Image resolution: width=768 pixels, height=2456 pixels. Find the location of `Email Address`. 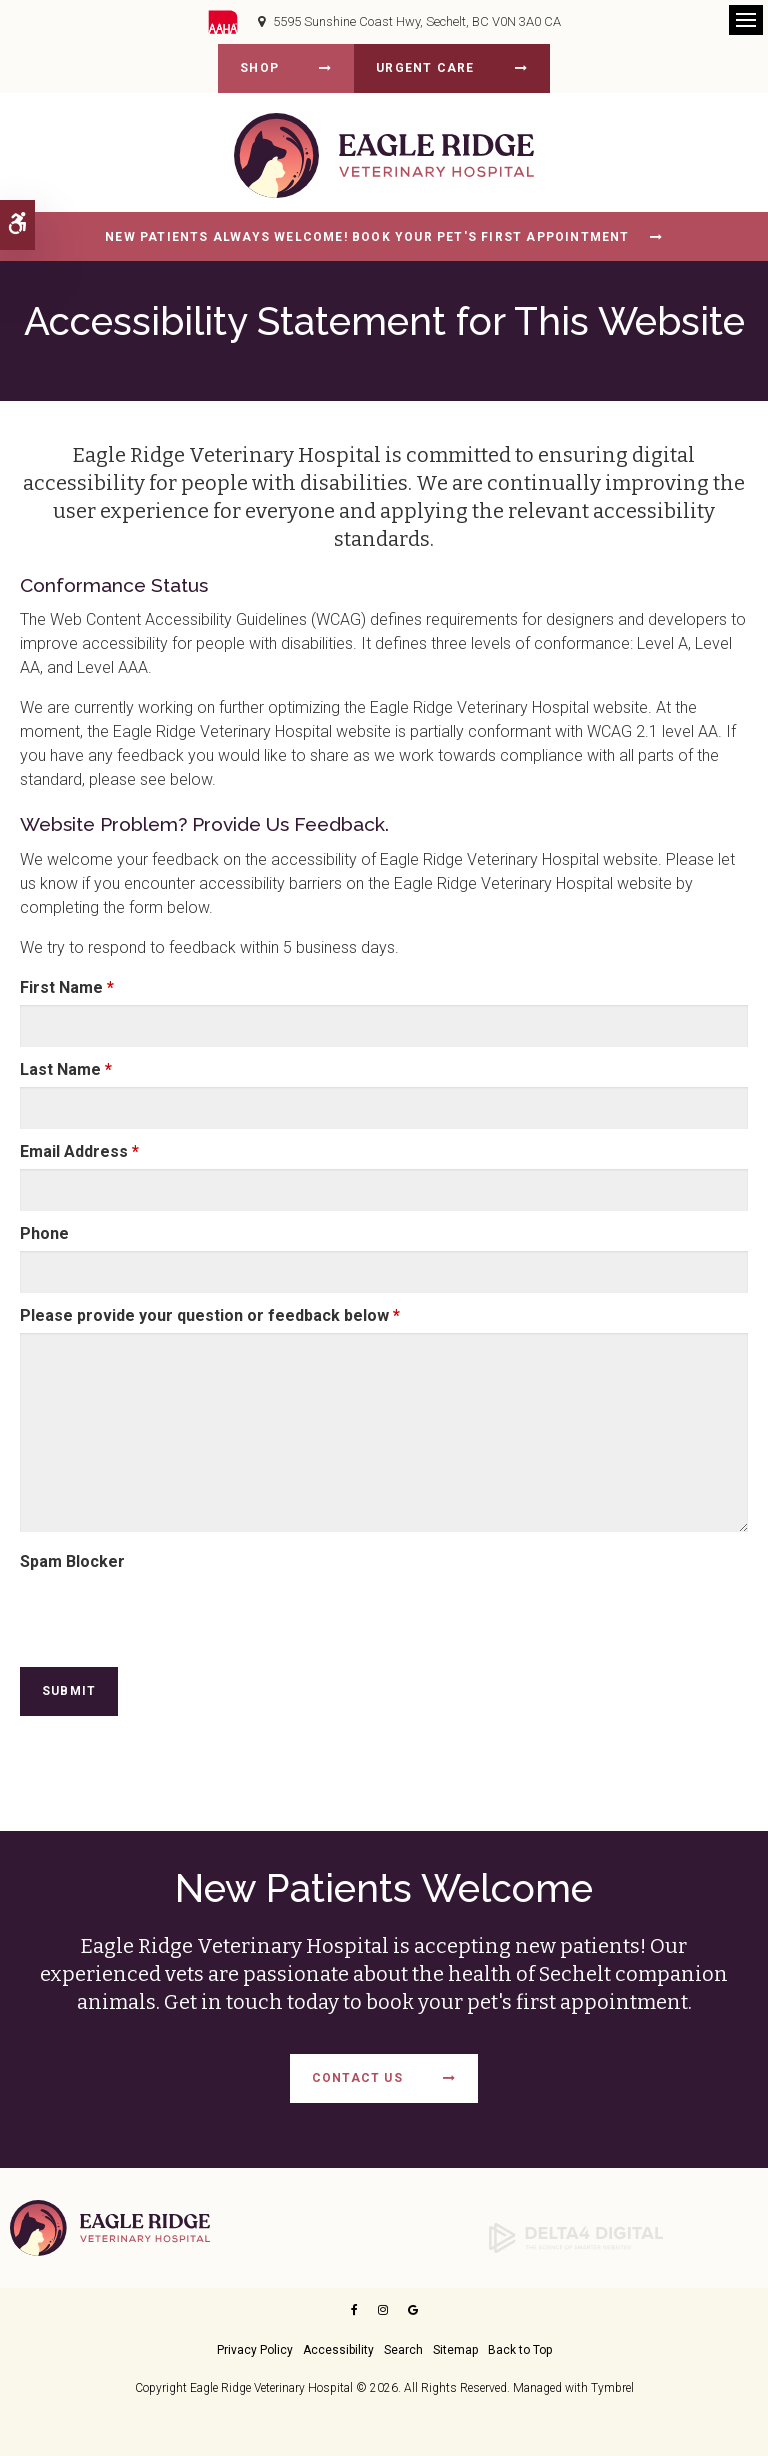

Email Address is located at coordinates (79, 1151).